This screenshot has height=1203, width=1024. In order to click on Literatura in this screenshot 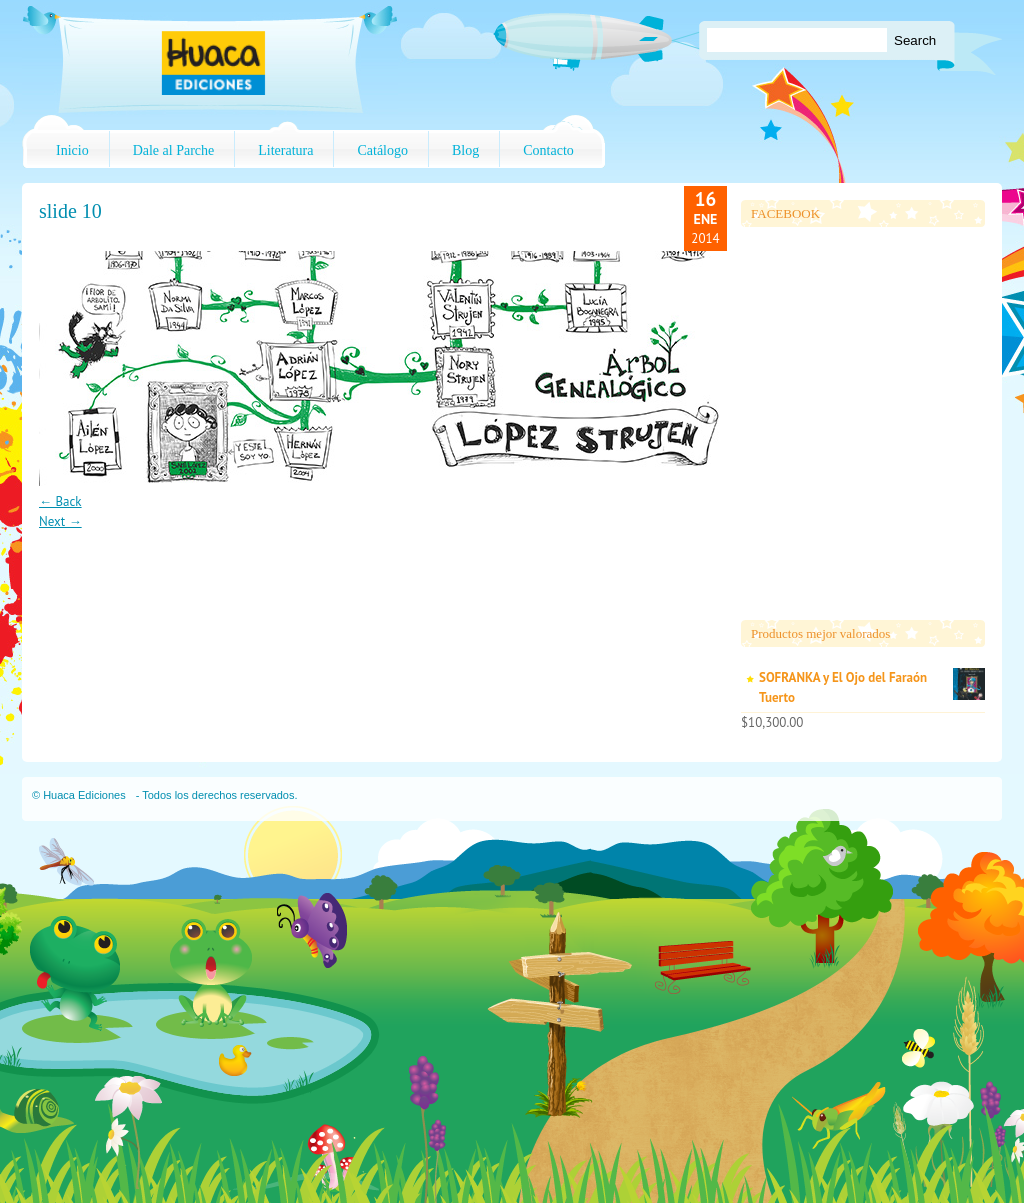, I will do `click(285, 150)`.